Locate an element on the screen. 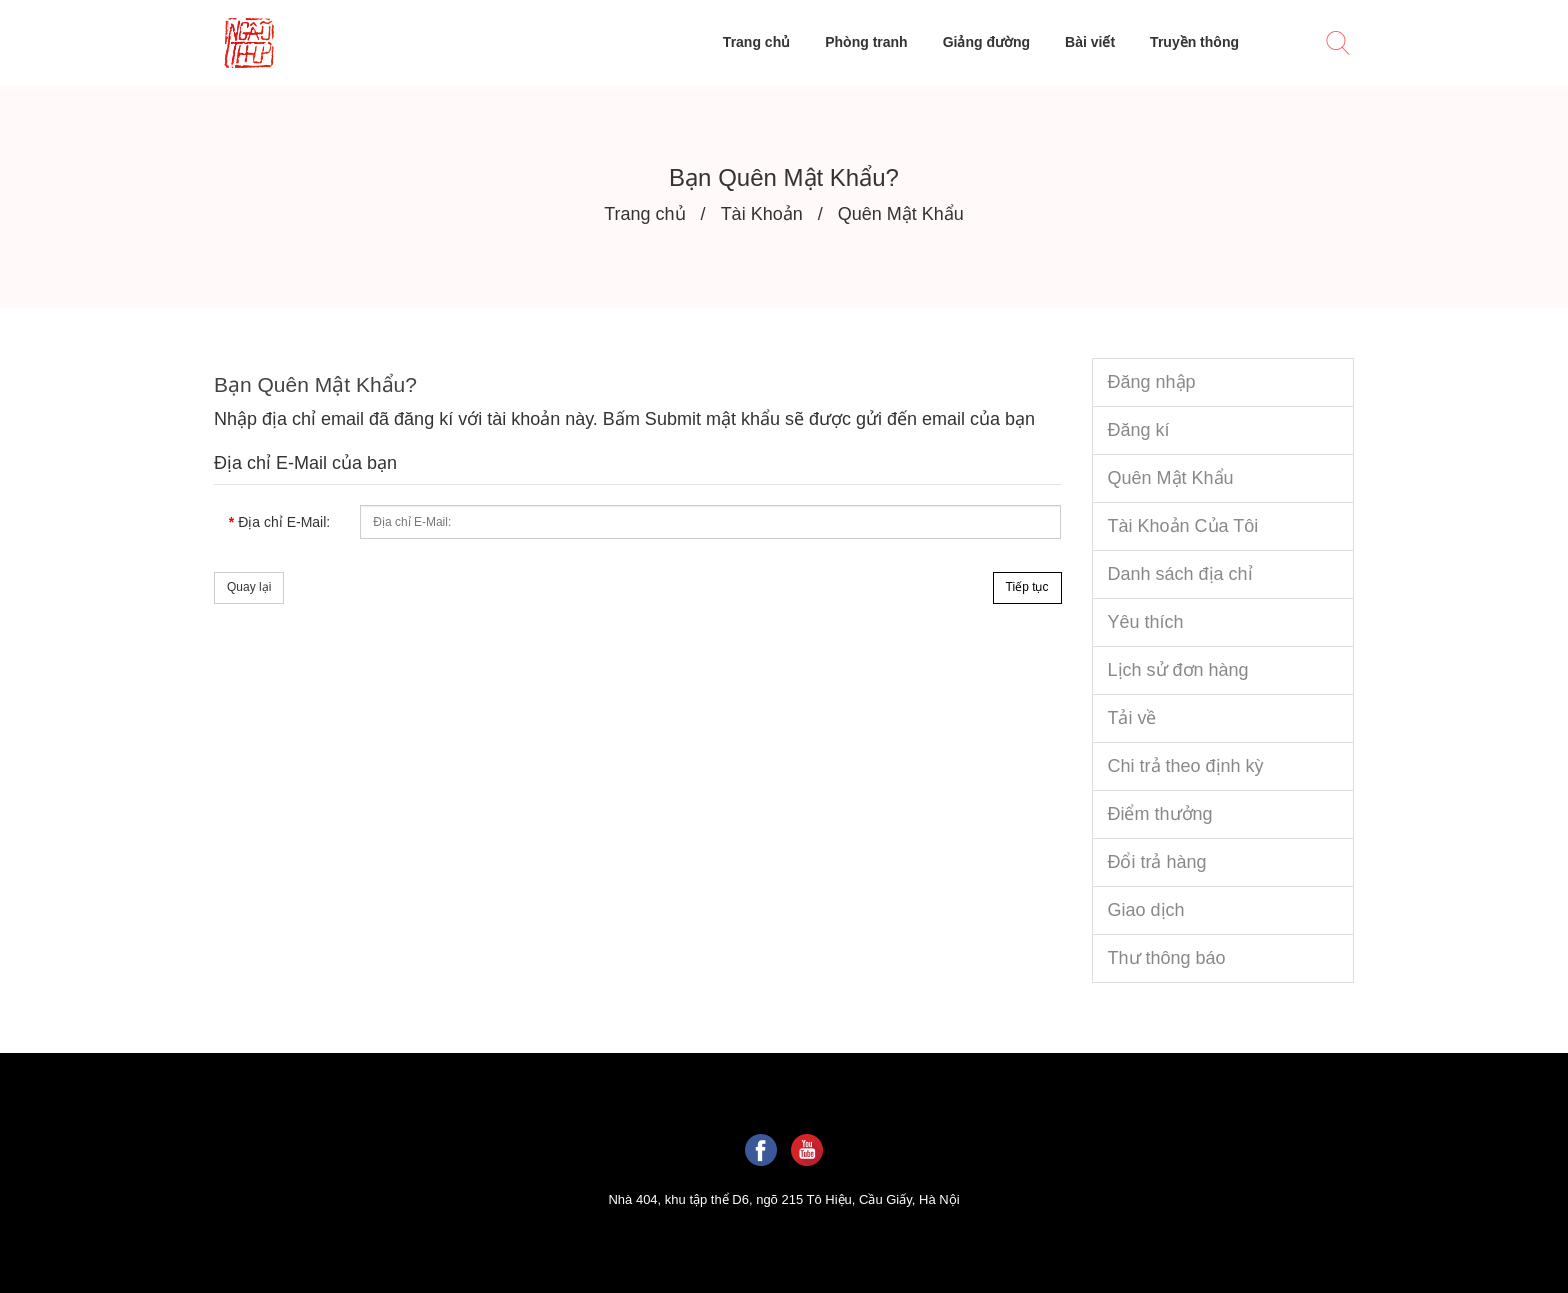 The height and width of the screenshot is (1293, 1568). Điểm thưởng is located at coordinates (1160, 814).